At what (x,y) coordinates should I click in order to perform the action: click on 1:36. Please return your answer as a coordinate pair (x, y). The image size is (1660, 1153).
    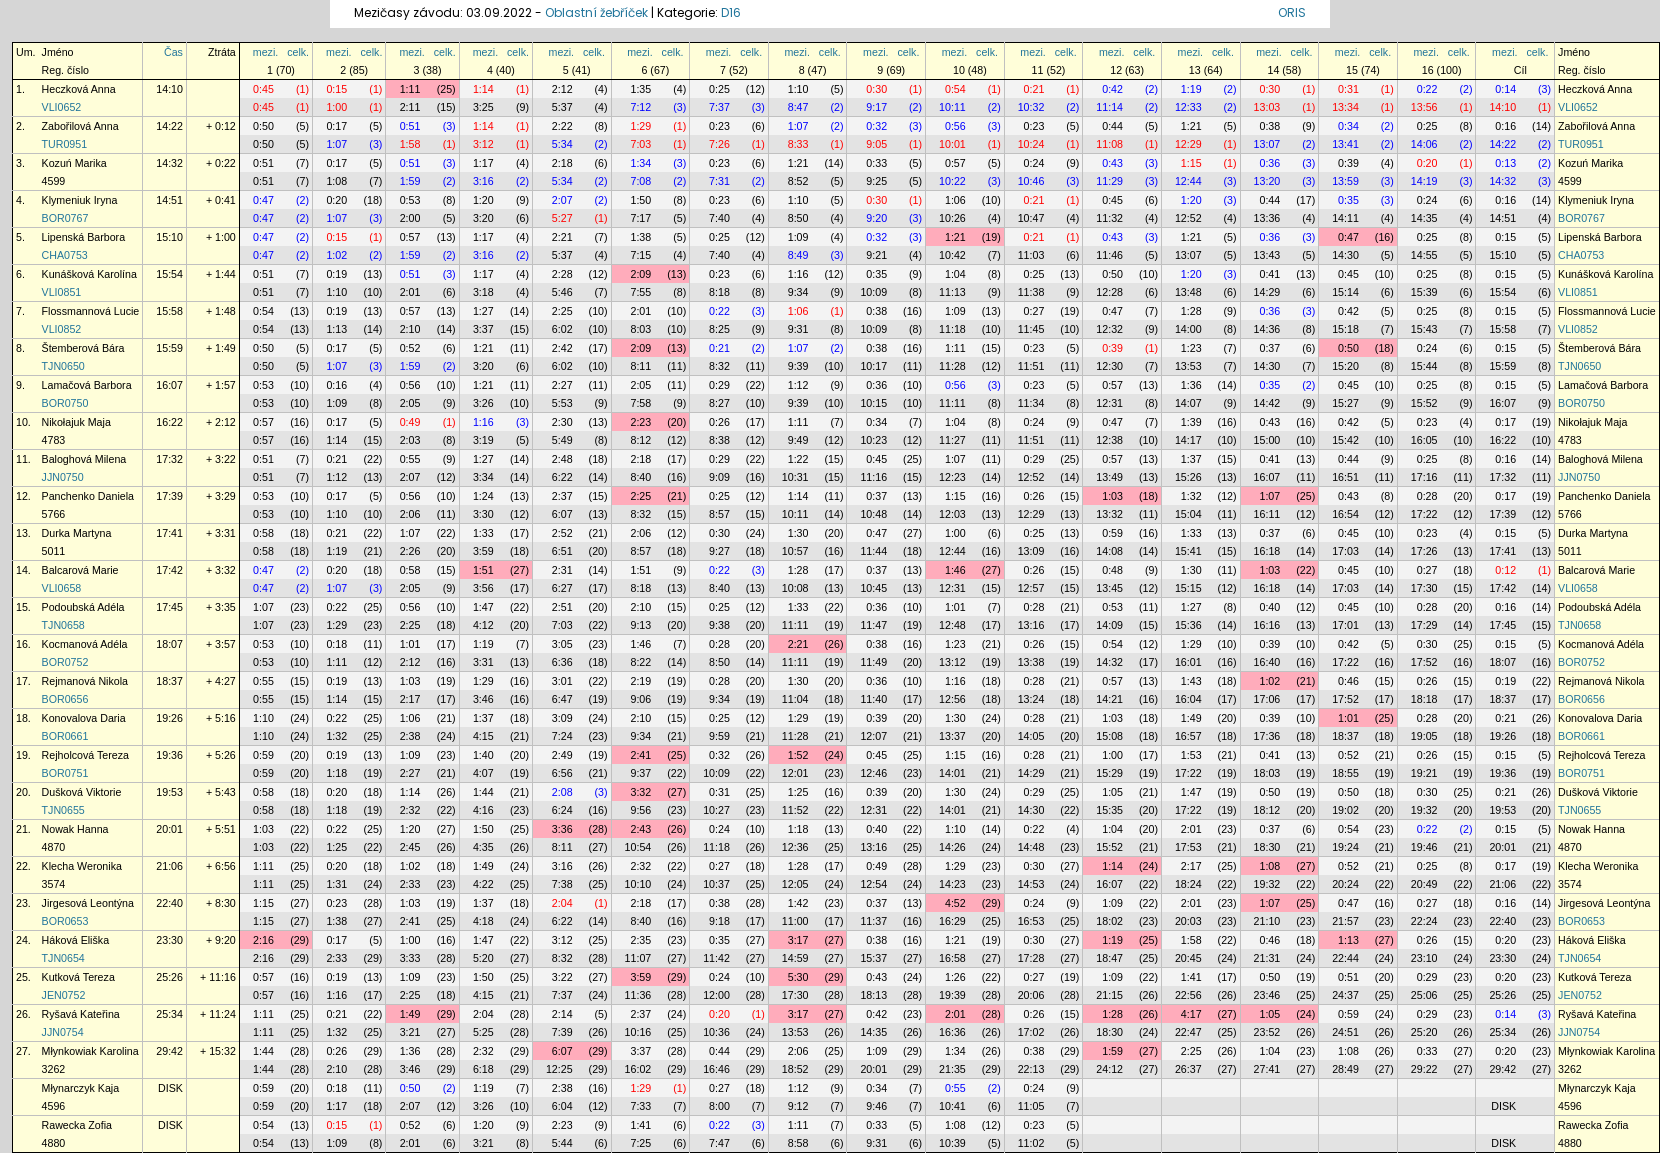
    Looking at the image, I should click on (1191, 385).